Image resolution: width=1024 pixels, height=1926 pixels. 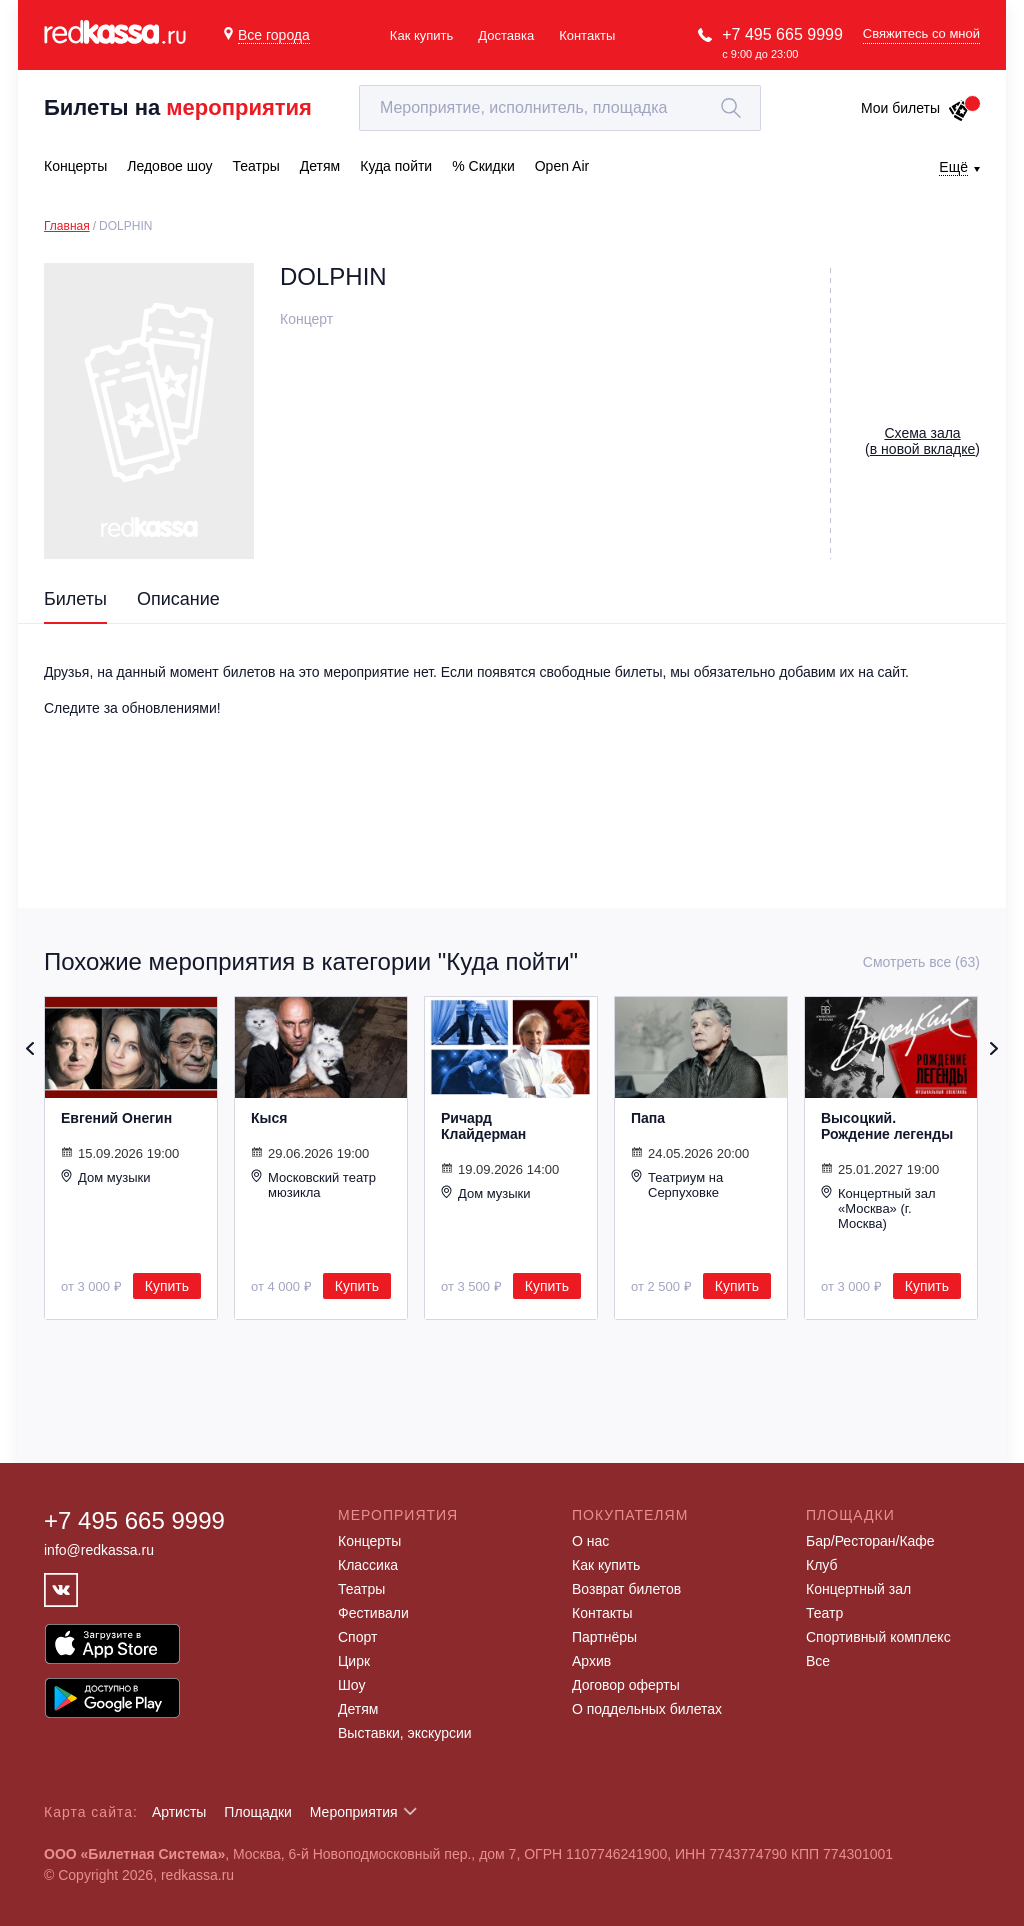 I want to click on +7 495 665 9999, so click(x=782, y=34).